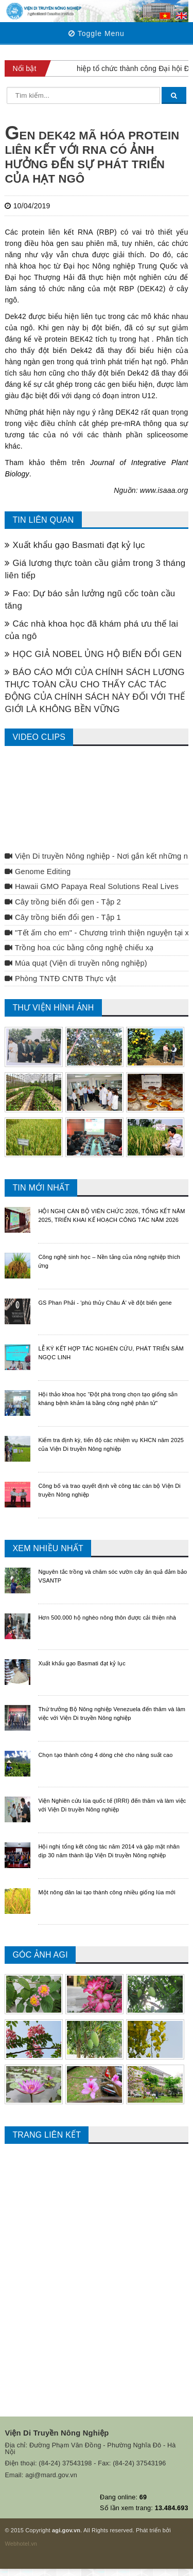 The height and width of the screenshot is (2576, 193). What do you see at coordinates (76, 963) in the screenshot?
I see `Múa quạt (Viện di truyền nông nghiệp)` at bounding box center [76, 963].